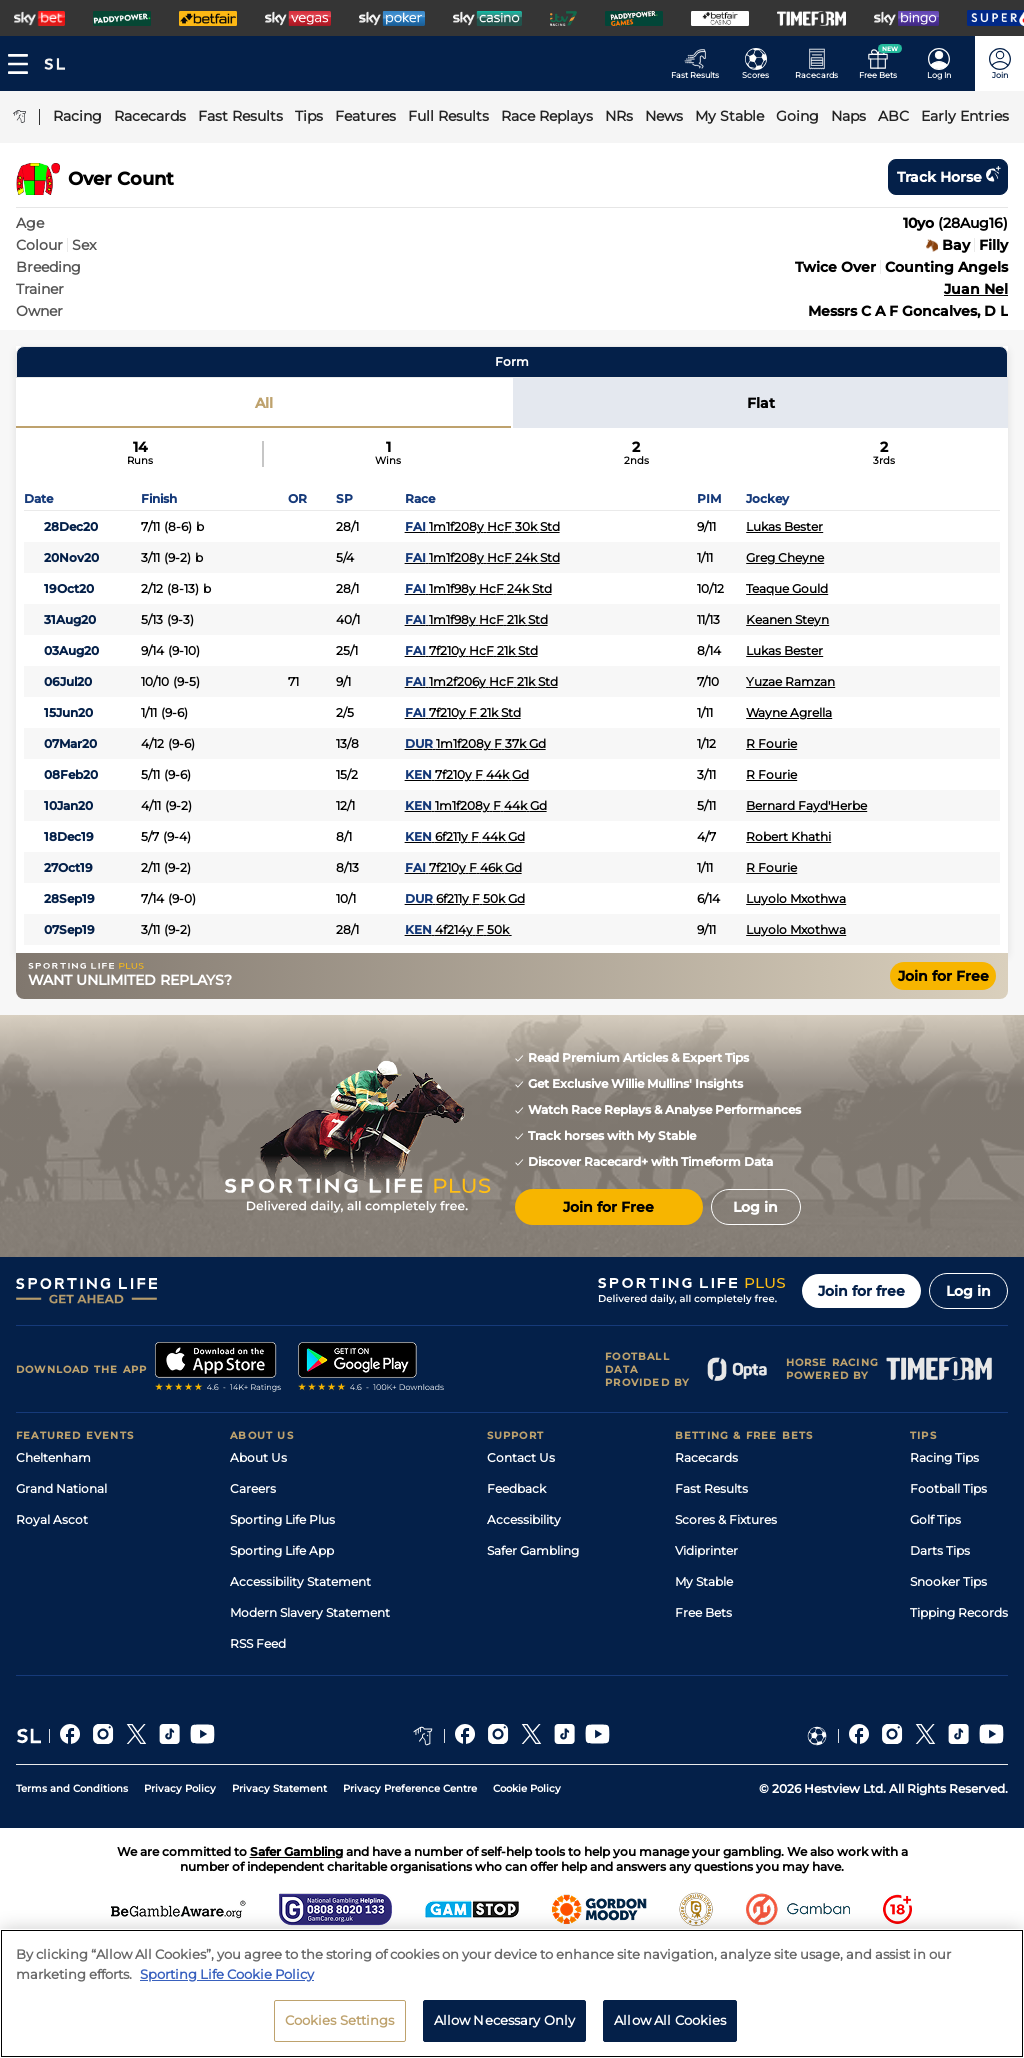 The width and height of the screenshot is (1024, 2058). I want to click on Safer Gambling, so click(533, 1550).